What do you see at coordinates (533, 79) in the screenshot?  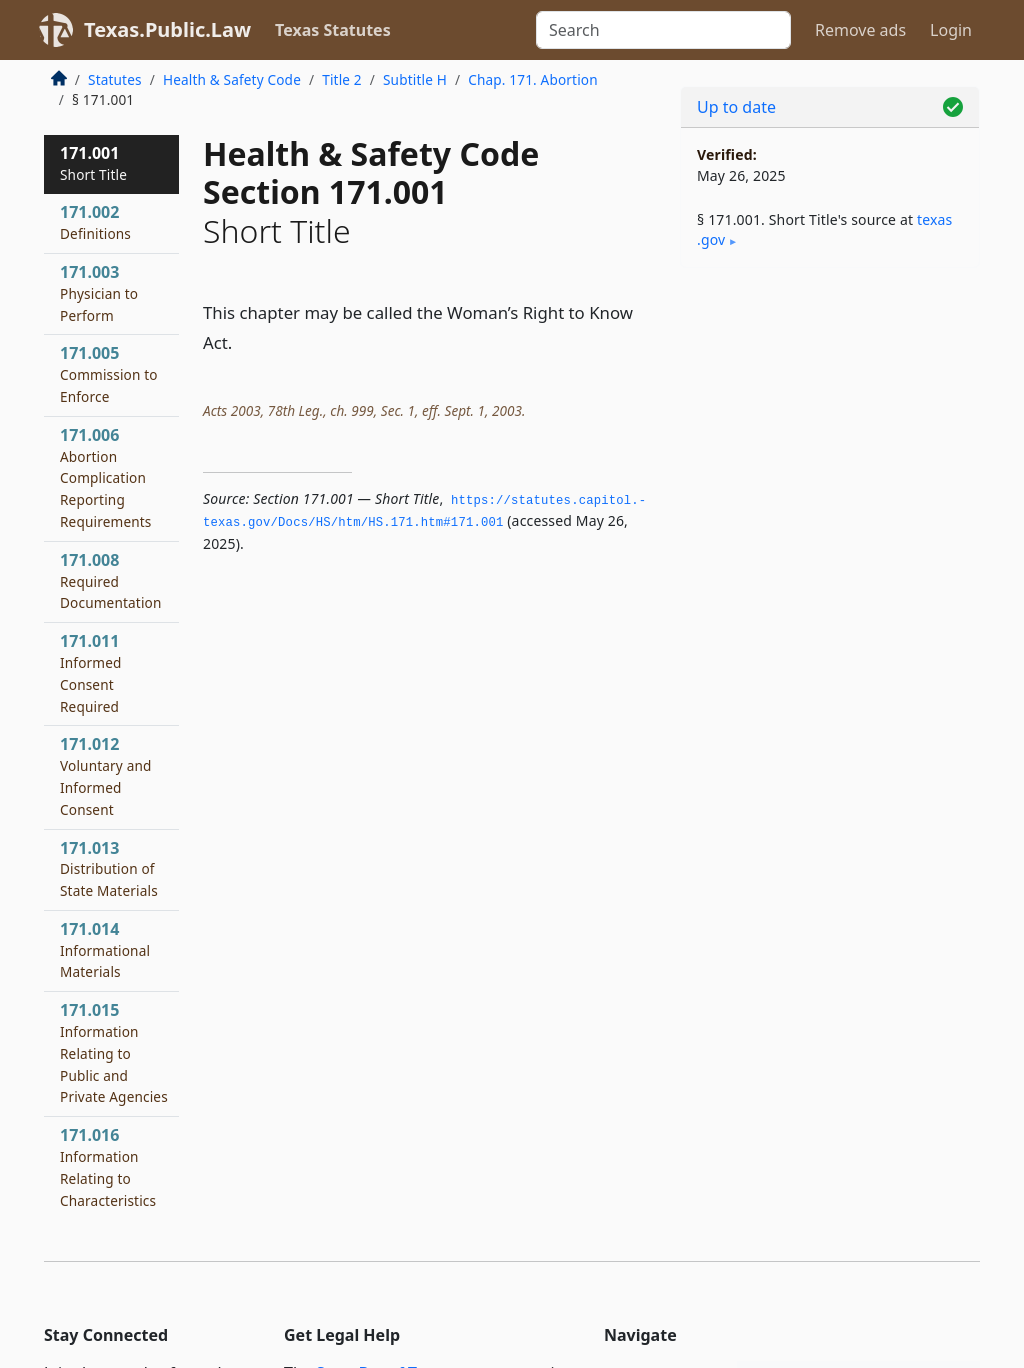 I see `Chap. 171. Abortion` at bounding box center [533, 79].